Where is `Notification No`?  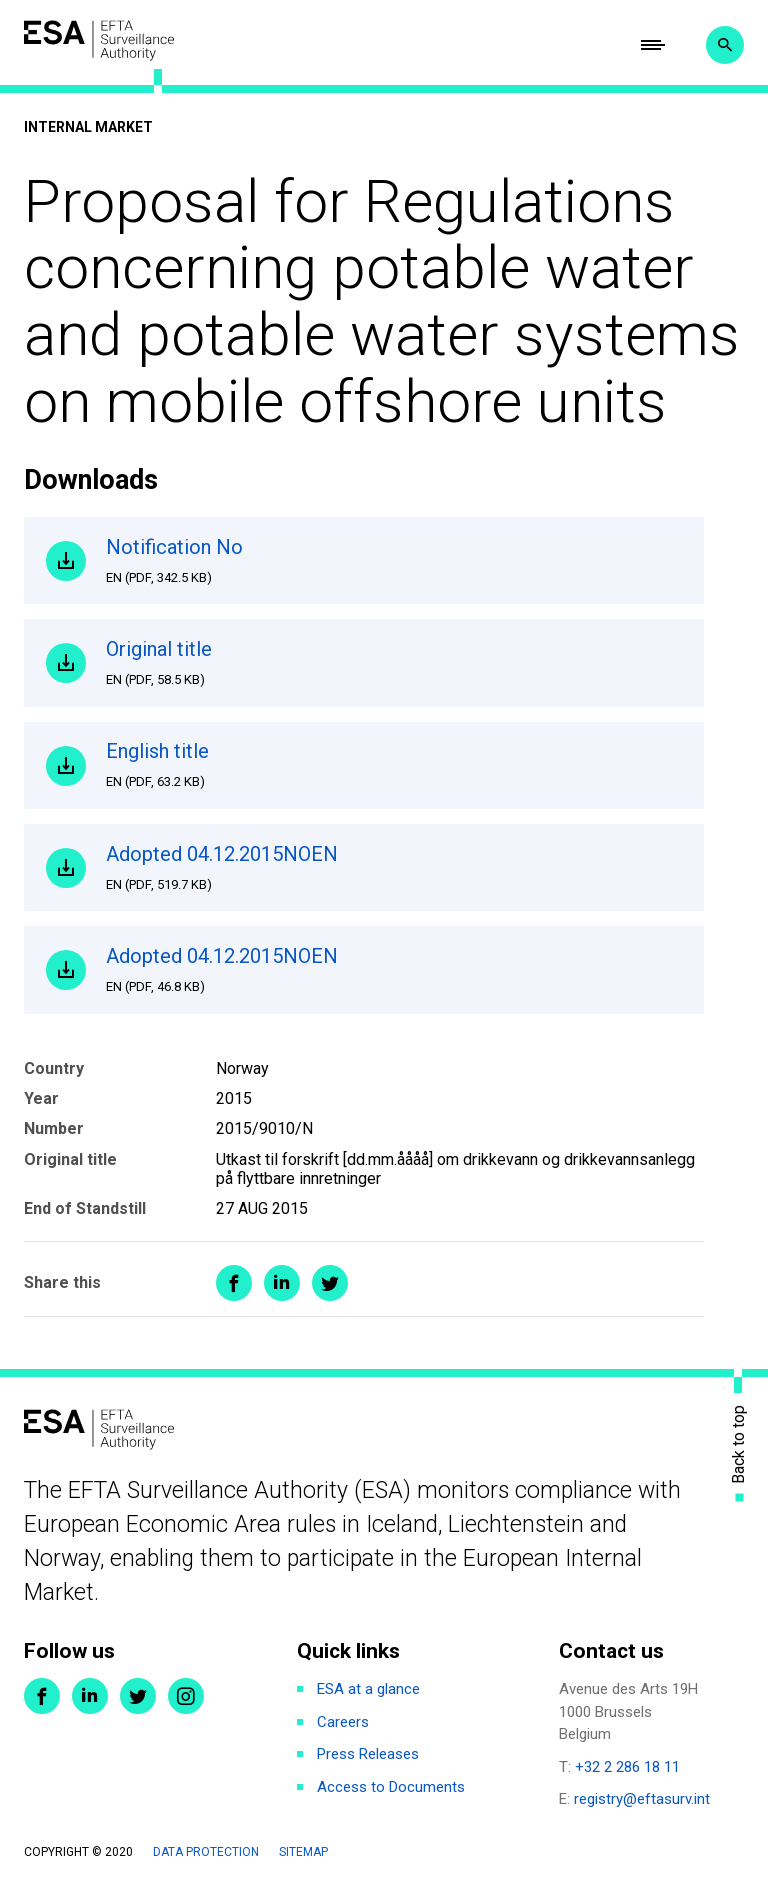
Notification No is located at coordinates (393, 561).